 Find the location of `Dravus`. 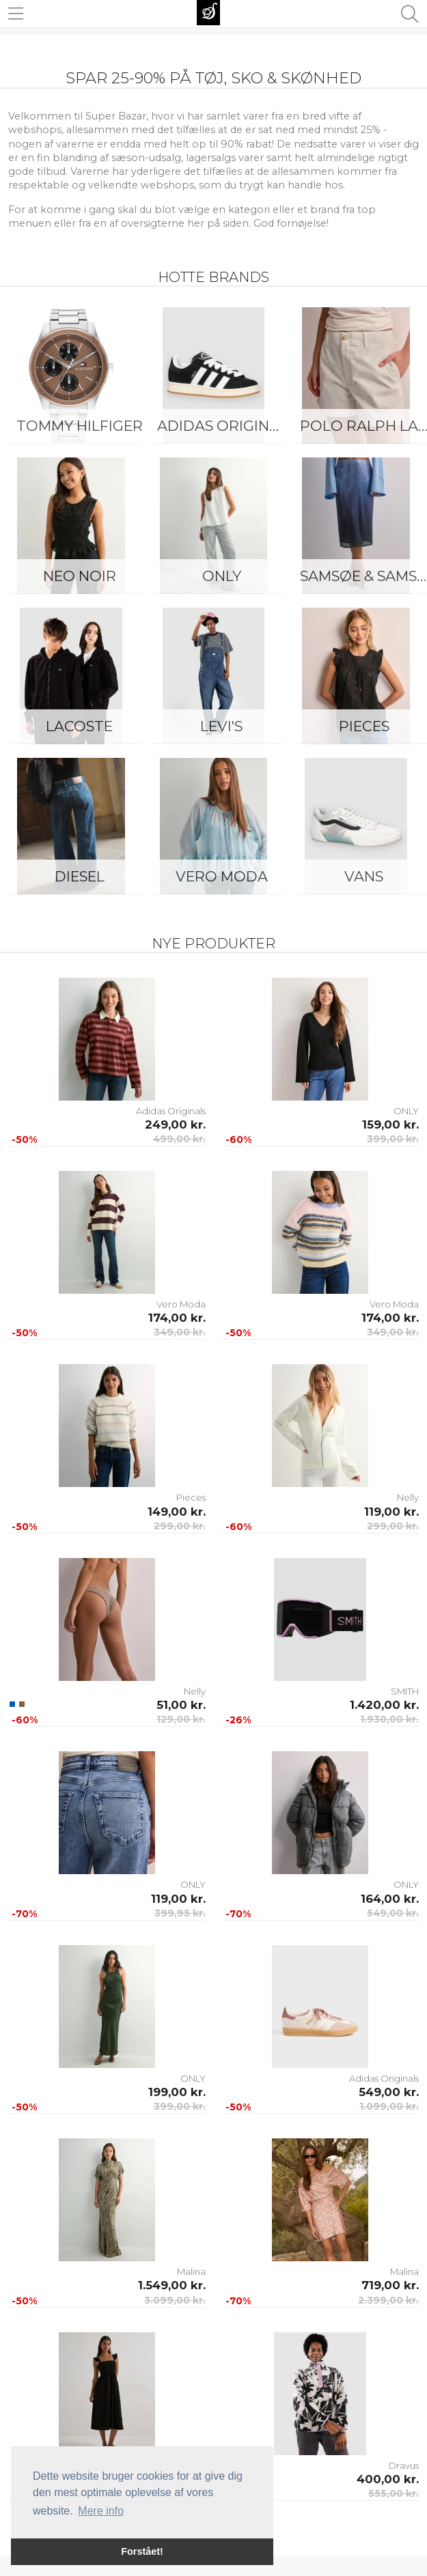

Dravus is located at coordinates (404, 2465).